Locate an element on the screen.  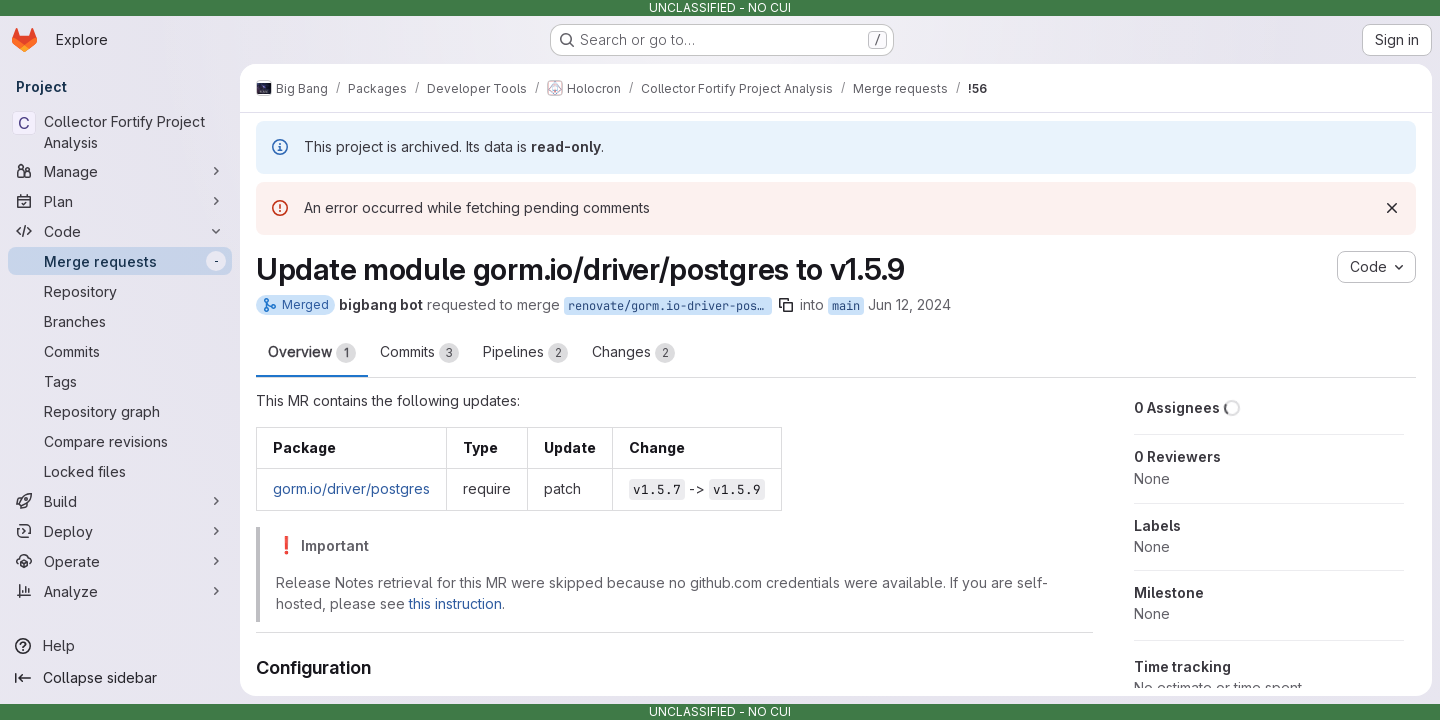
Commits is located at coordinates (419, 353).